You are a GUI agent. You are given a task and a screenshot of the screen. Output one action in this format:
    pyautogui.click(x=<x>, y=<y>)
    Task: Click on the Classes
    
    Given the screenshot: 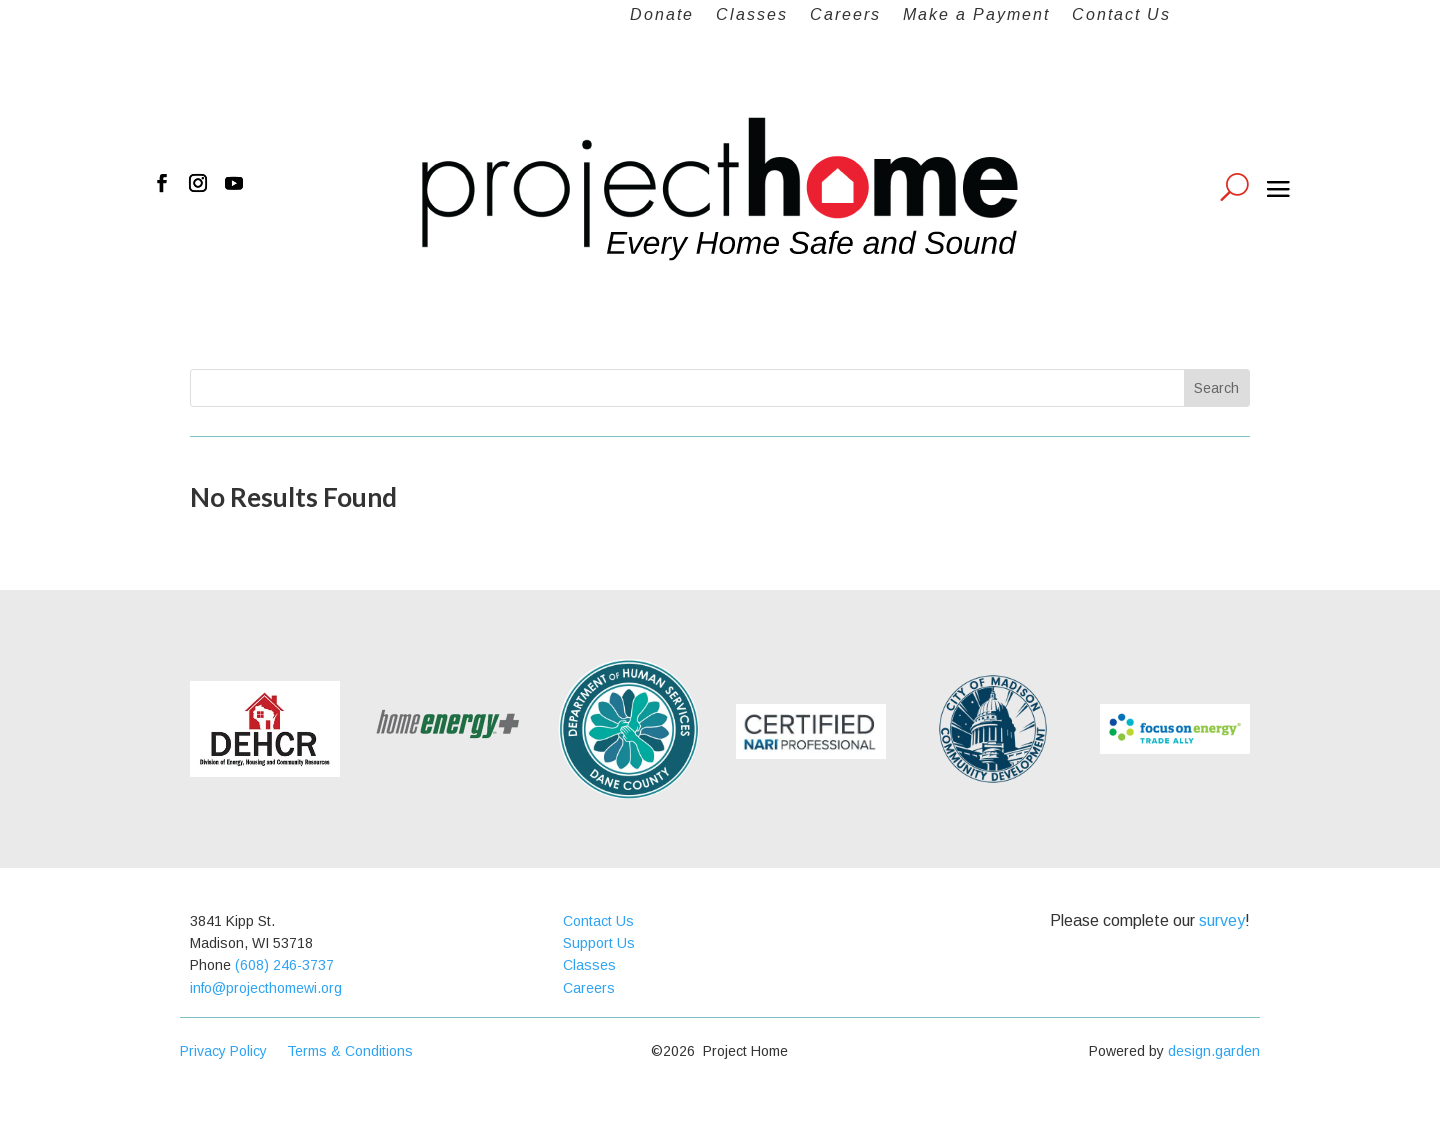 What is the action you would take?
    pyautogui.click(x=752, y=15)
    